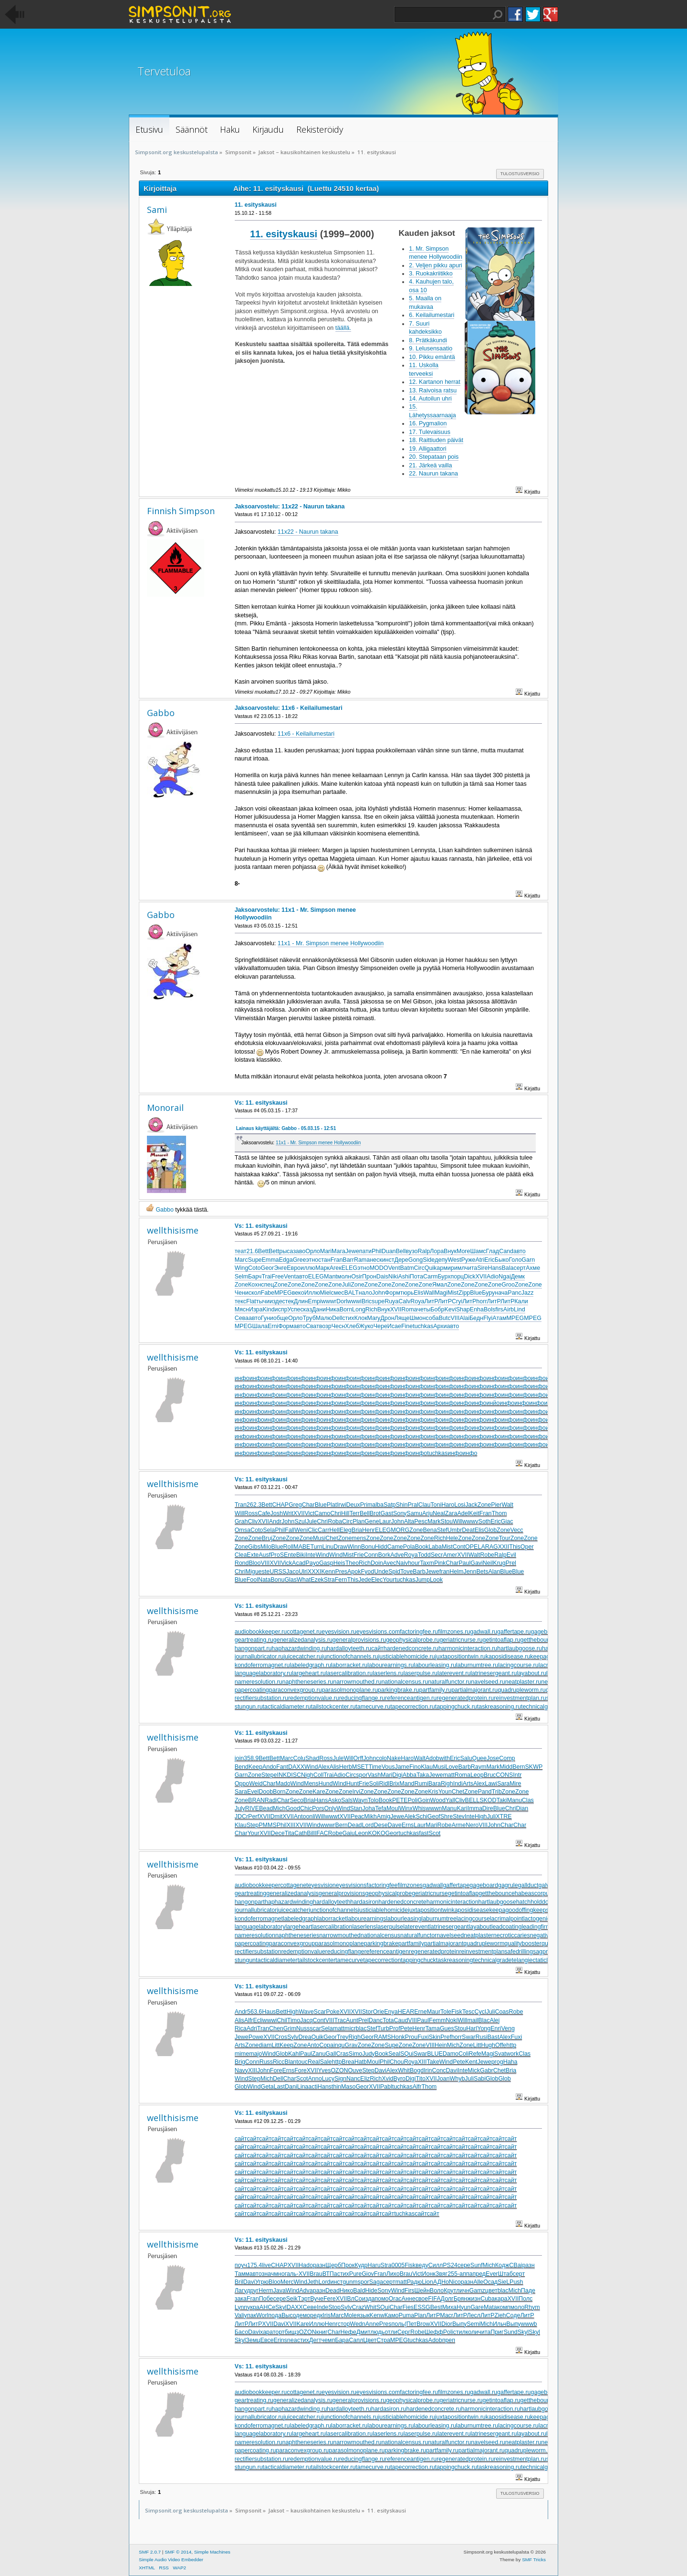 The image size is (687, 2576). What do you see at coordinates (365, 1292) in the screenshot?
I see `нало` at bounding box center [365, 1292].